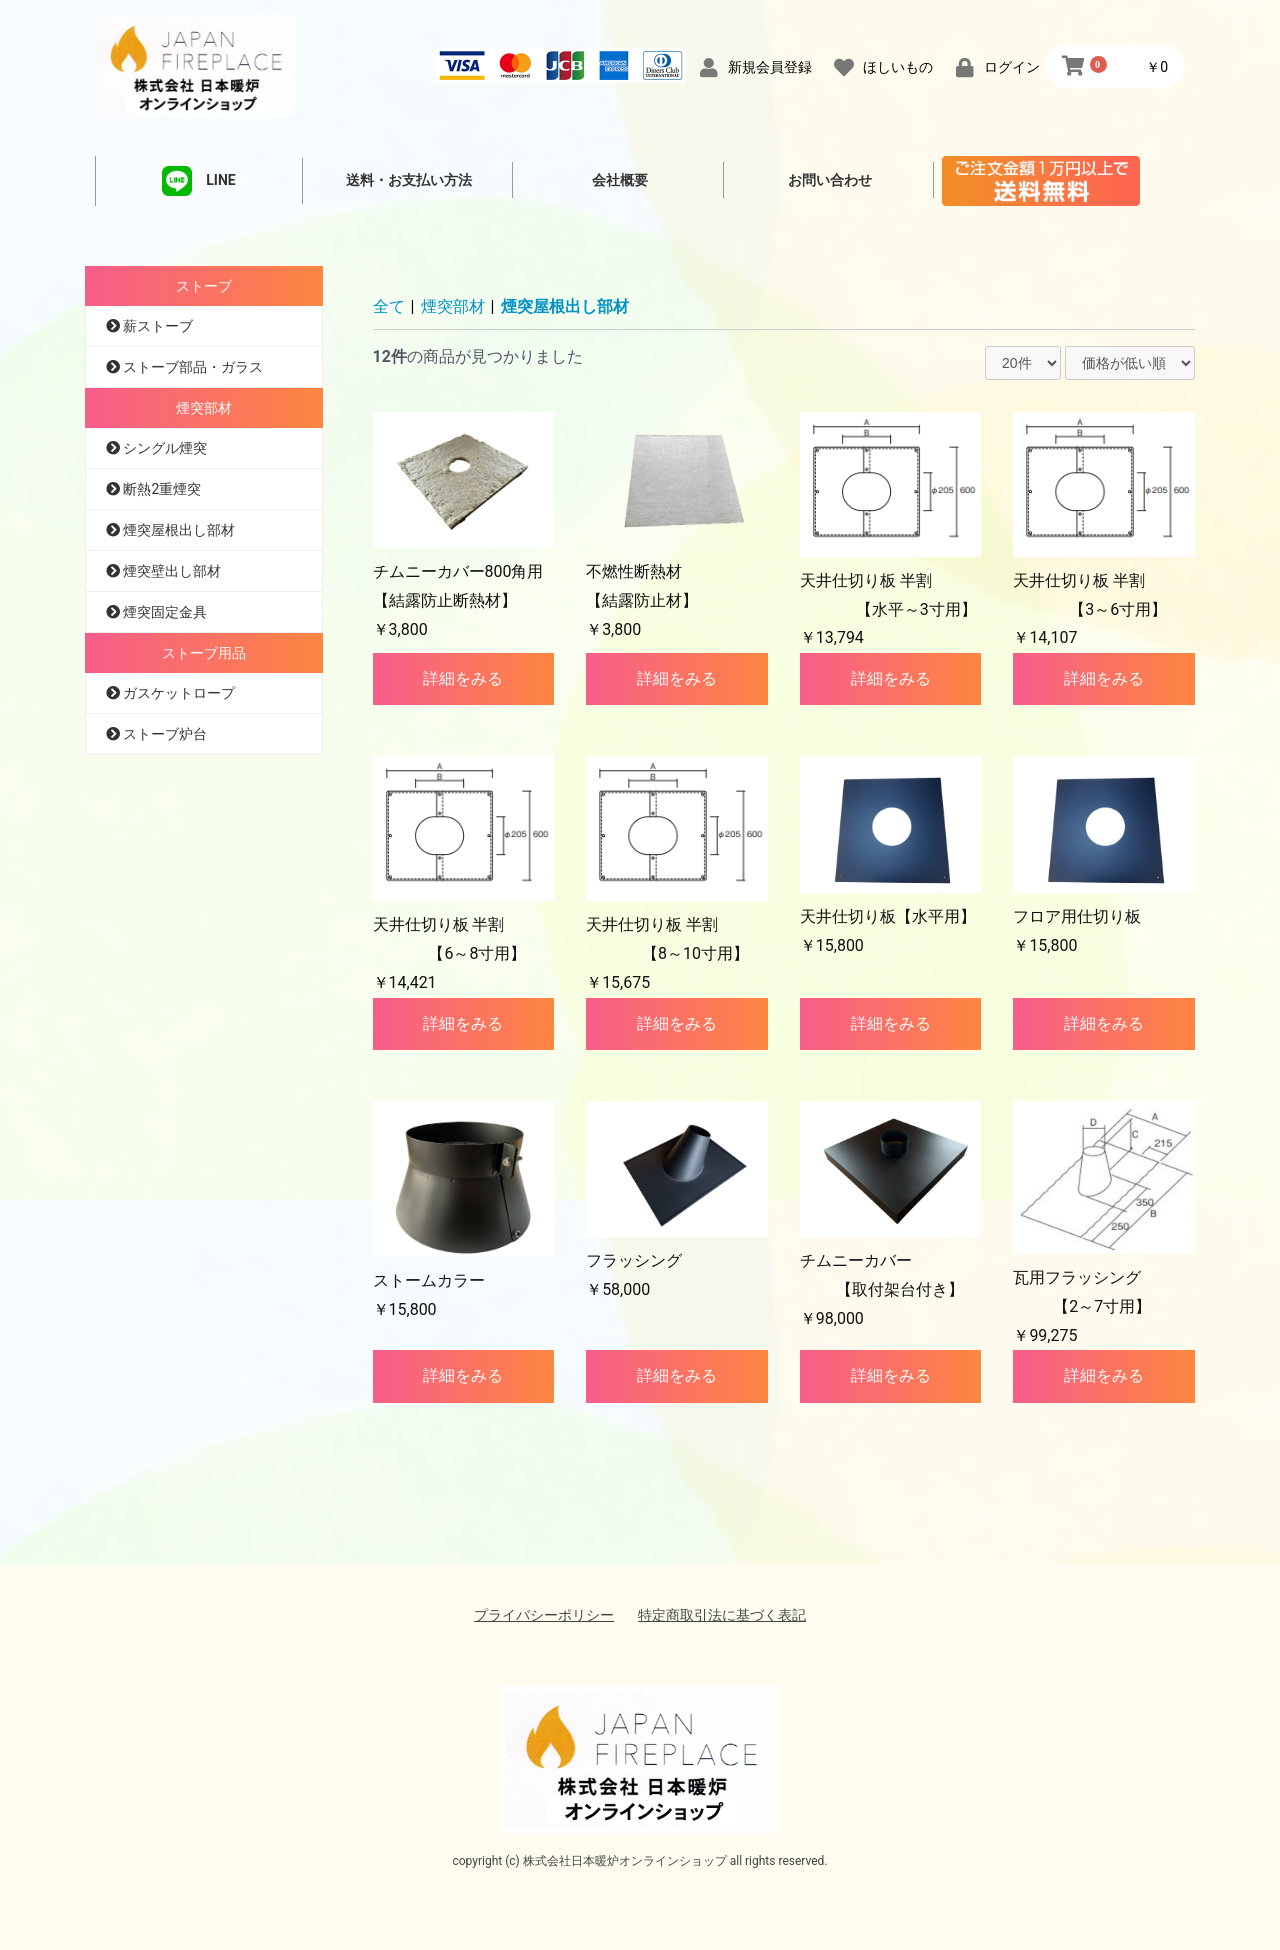  Describe the element at coordinates (156, 326) in the screenshot. I see `薪ストーブ` at that location.